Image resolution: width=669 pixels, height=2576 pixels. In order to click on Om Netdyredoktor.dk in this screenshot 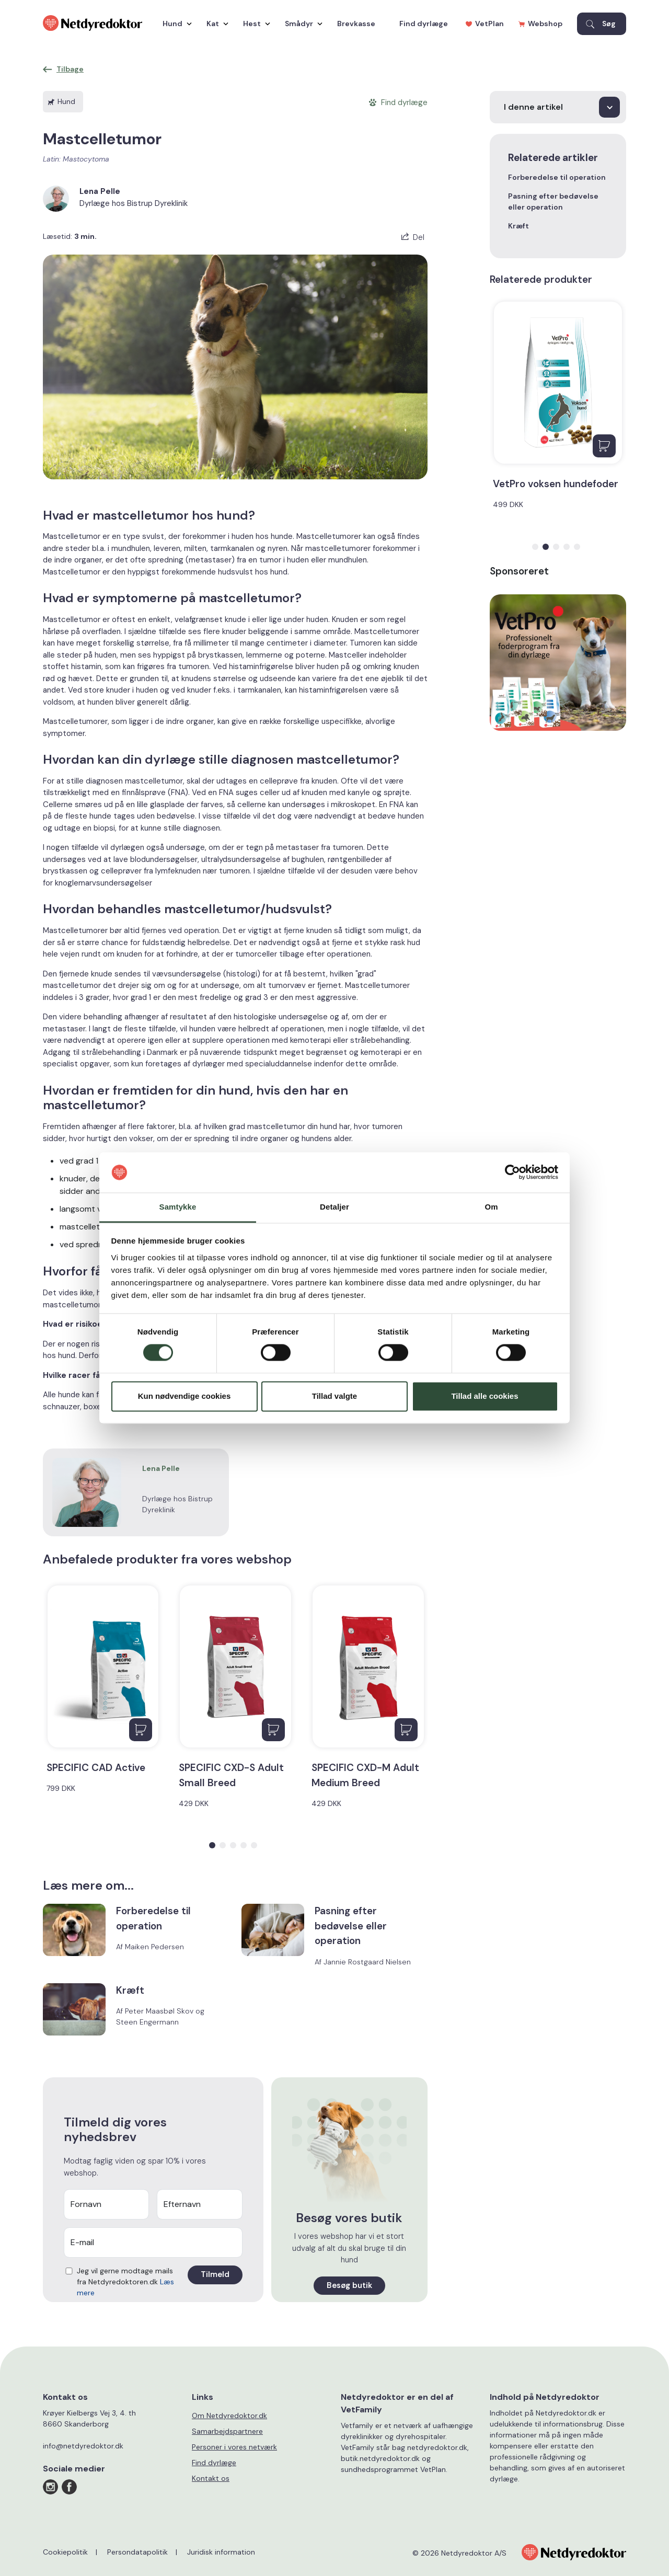, I will do `click(229, 2415)`.